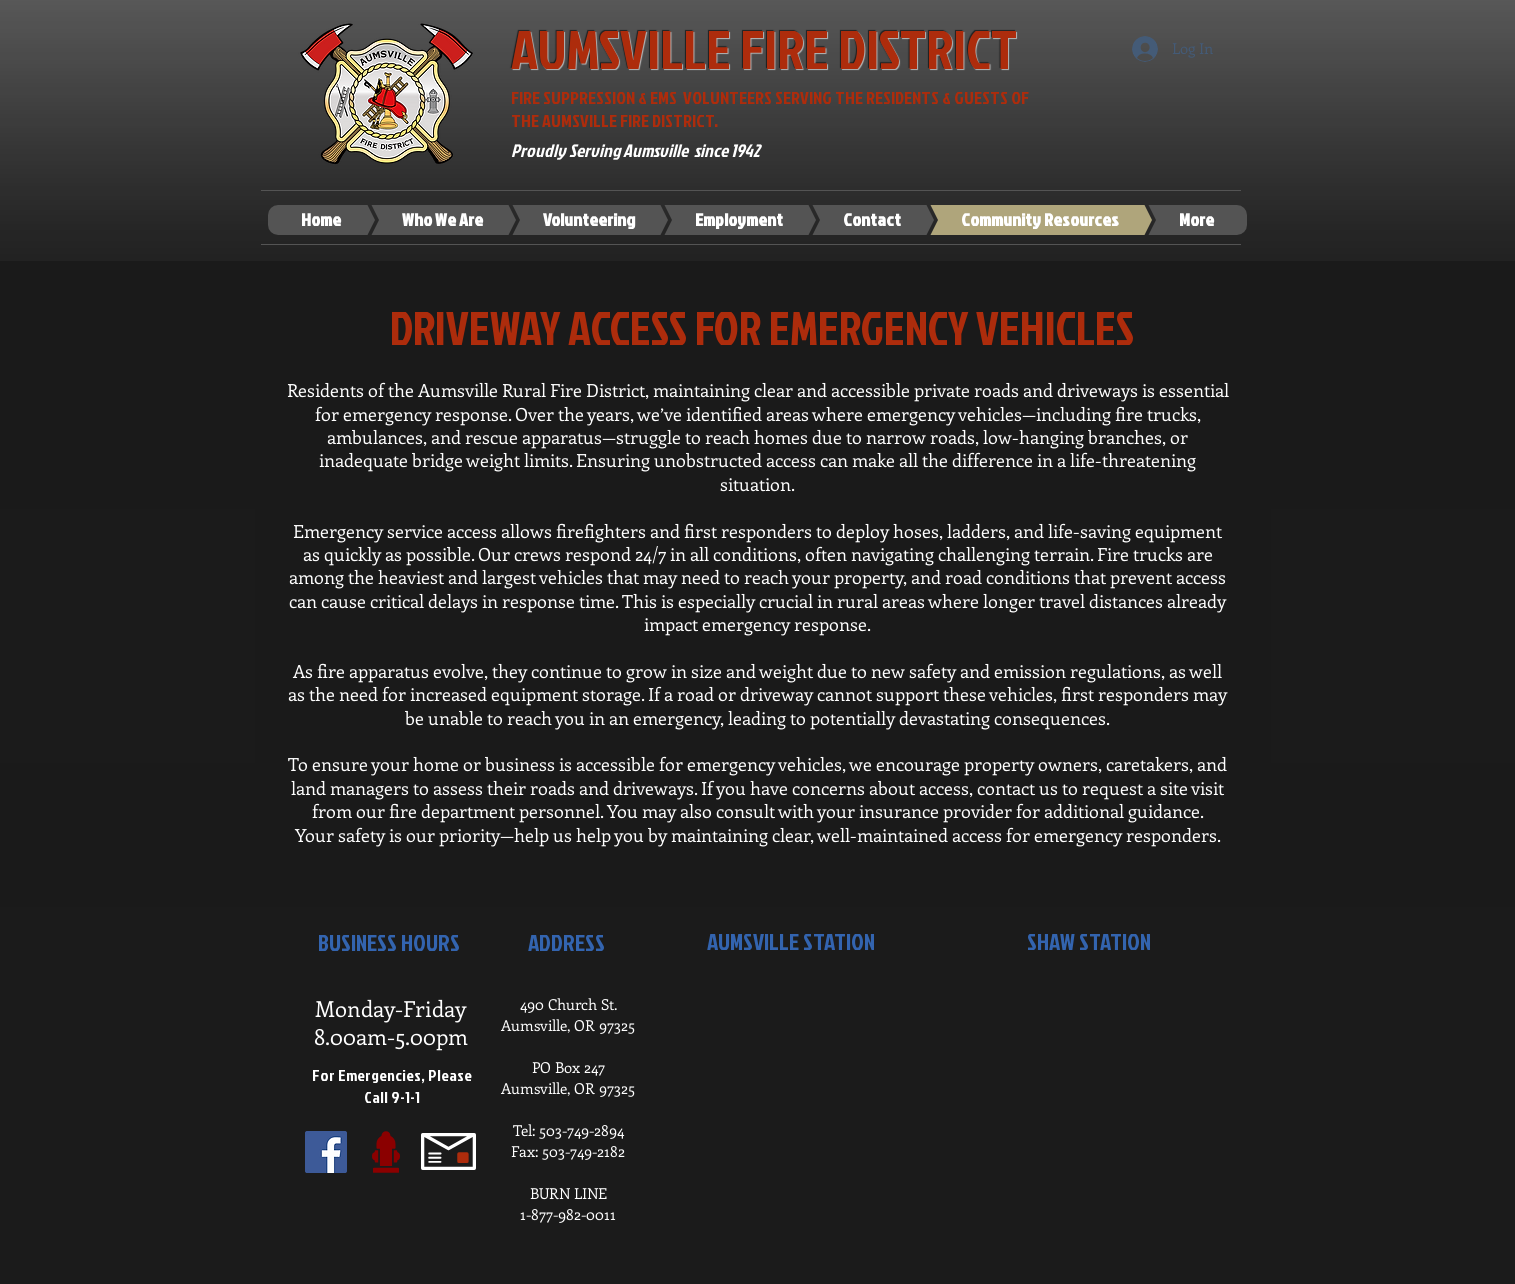  Describe the element at coordinates (326, 1152) in the screenshot. I see `[Facebook Social Icon]` at that location.